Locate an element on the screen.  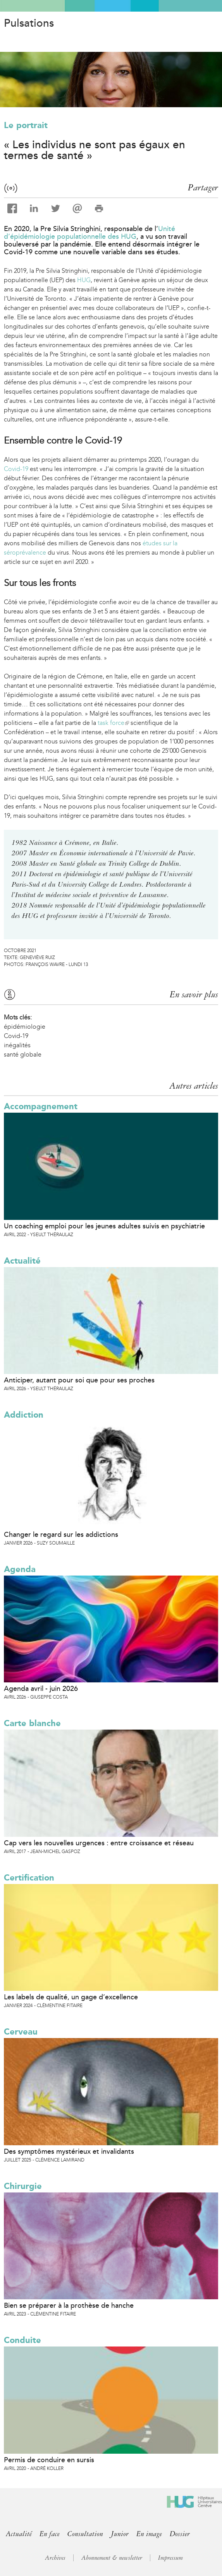
En image is located at coordinates (149, 2534).